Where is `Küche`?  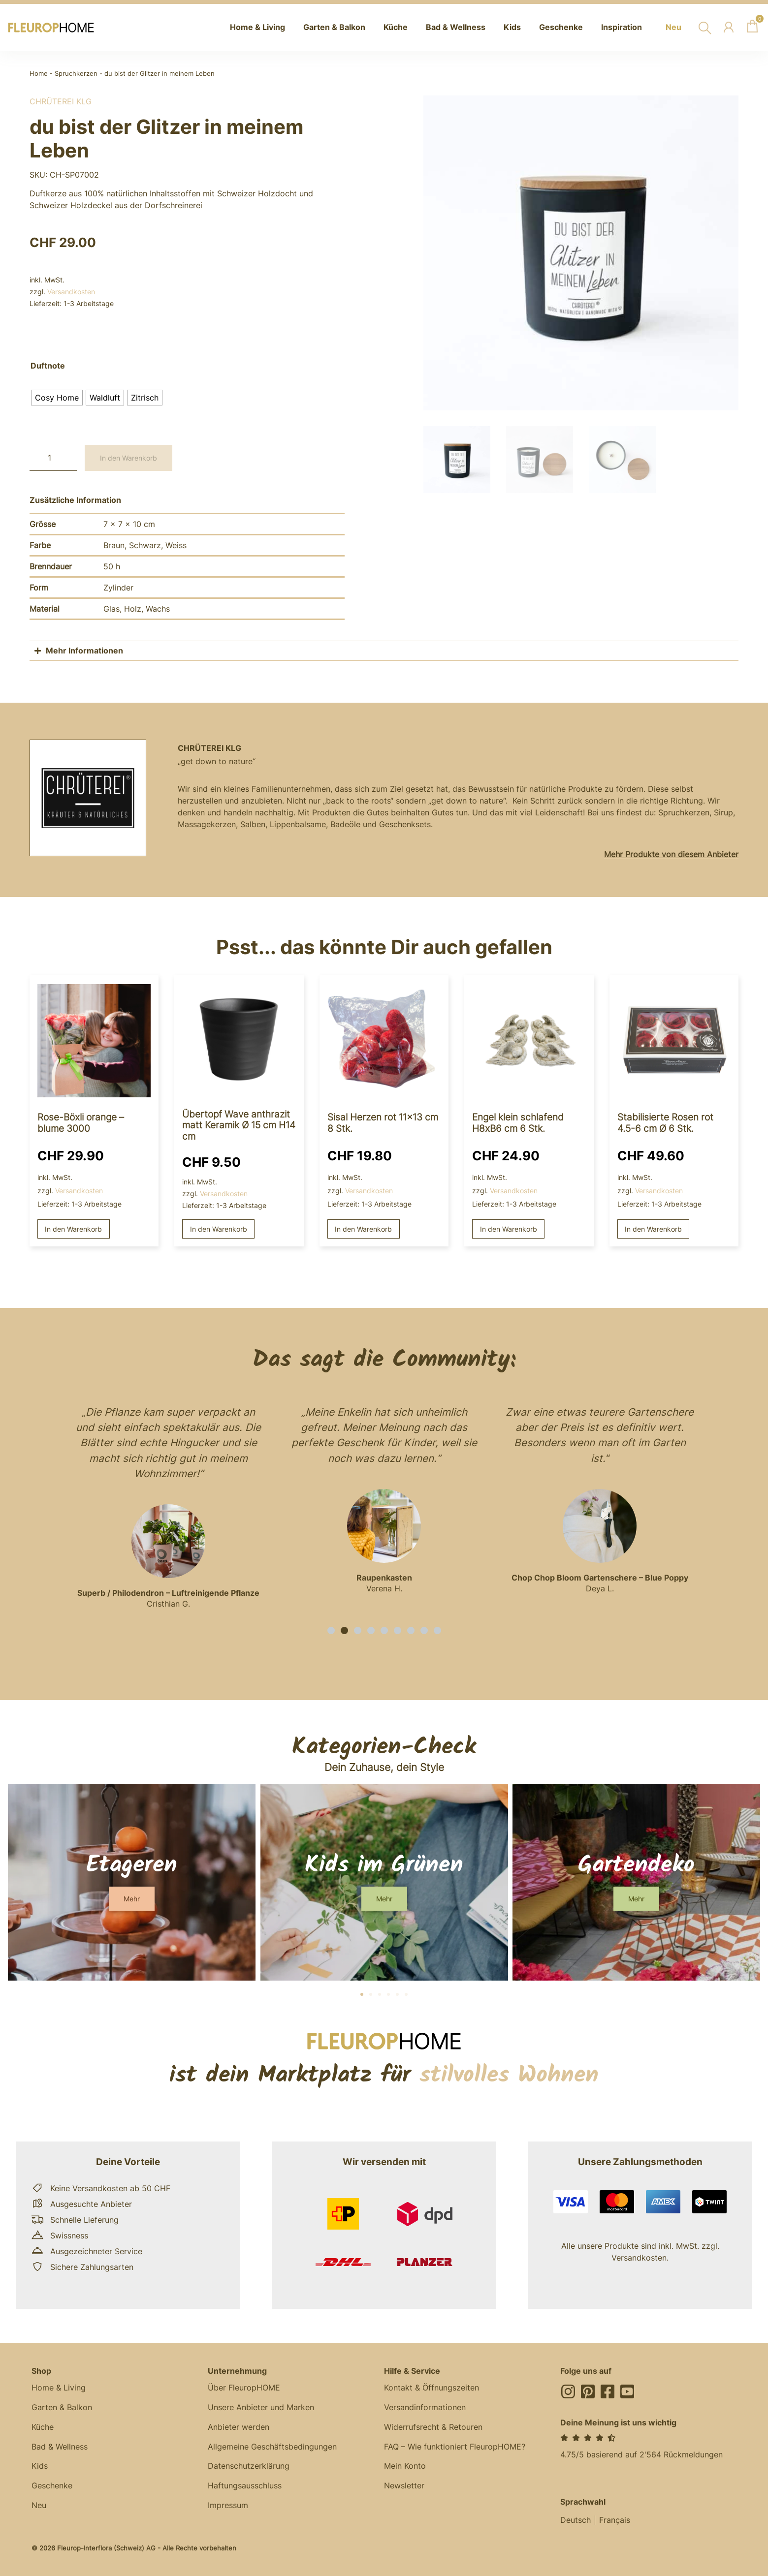
Küche is located at coordinates (43, 2427).